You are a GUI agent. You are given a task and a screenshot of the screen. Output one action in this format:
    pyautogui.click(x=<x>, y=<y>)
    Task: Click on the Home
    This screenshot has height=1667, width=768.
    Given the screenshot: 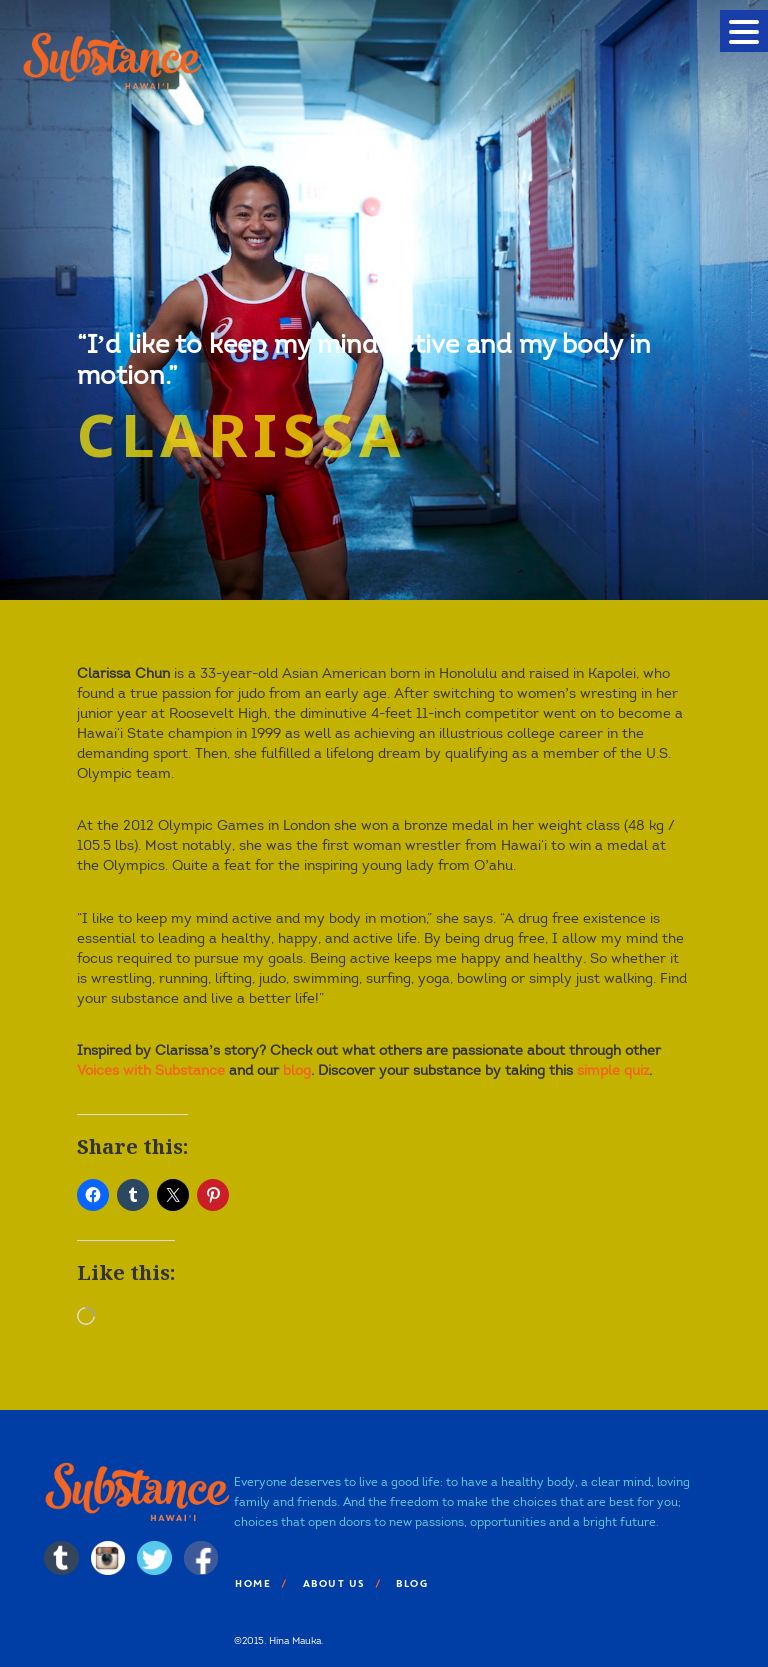 What is the action you would take?
    pyautogui.click(x=252, y=1583)
    